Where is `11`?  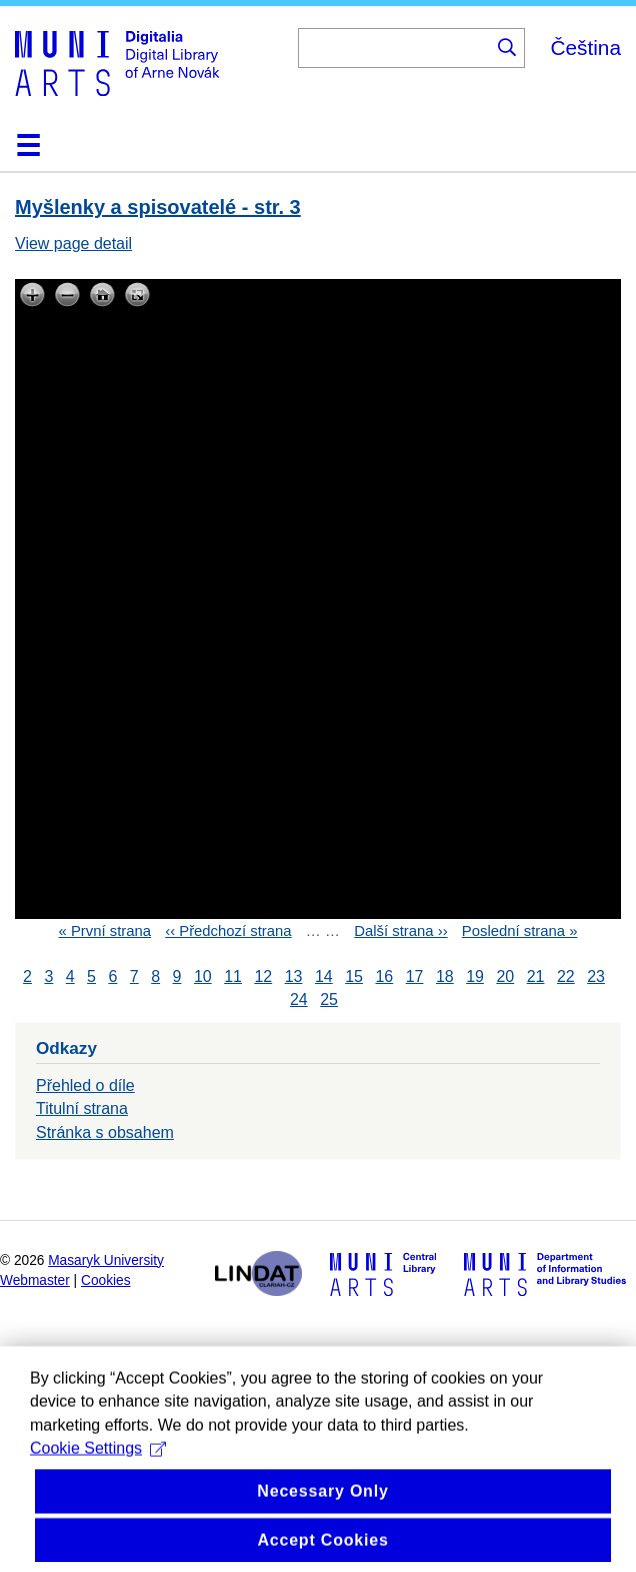 11 is located at coordinates (233, 976).